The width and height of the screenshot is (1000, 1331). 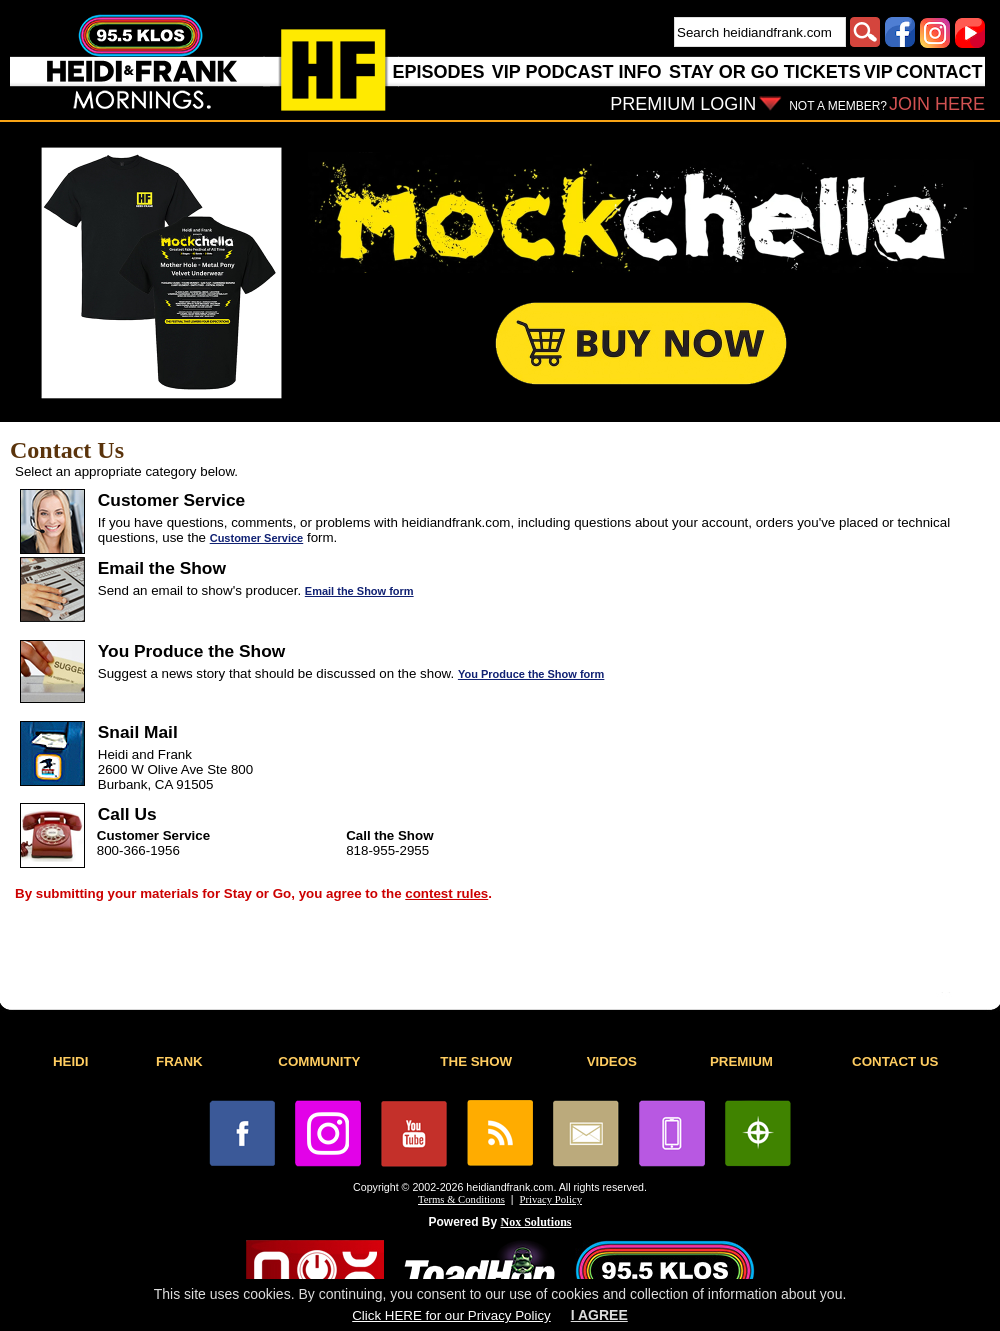 What do you see at coordinates (476, 1061) in the screenshot?
I see `THE SHOW` at bounding box center [476, 1061].